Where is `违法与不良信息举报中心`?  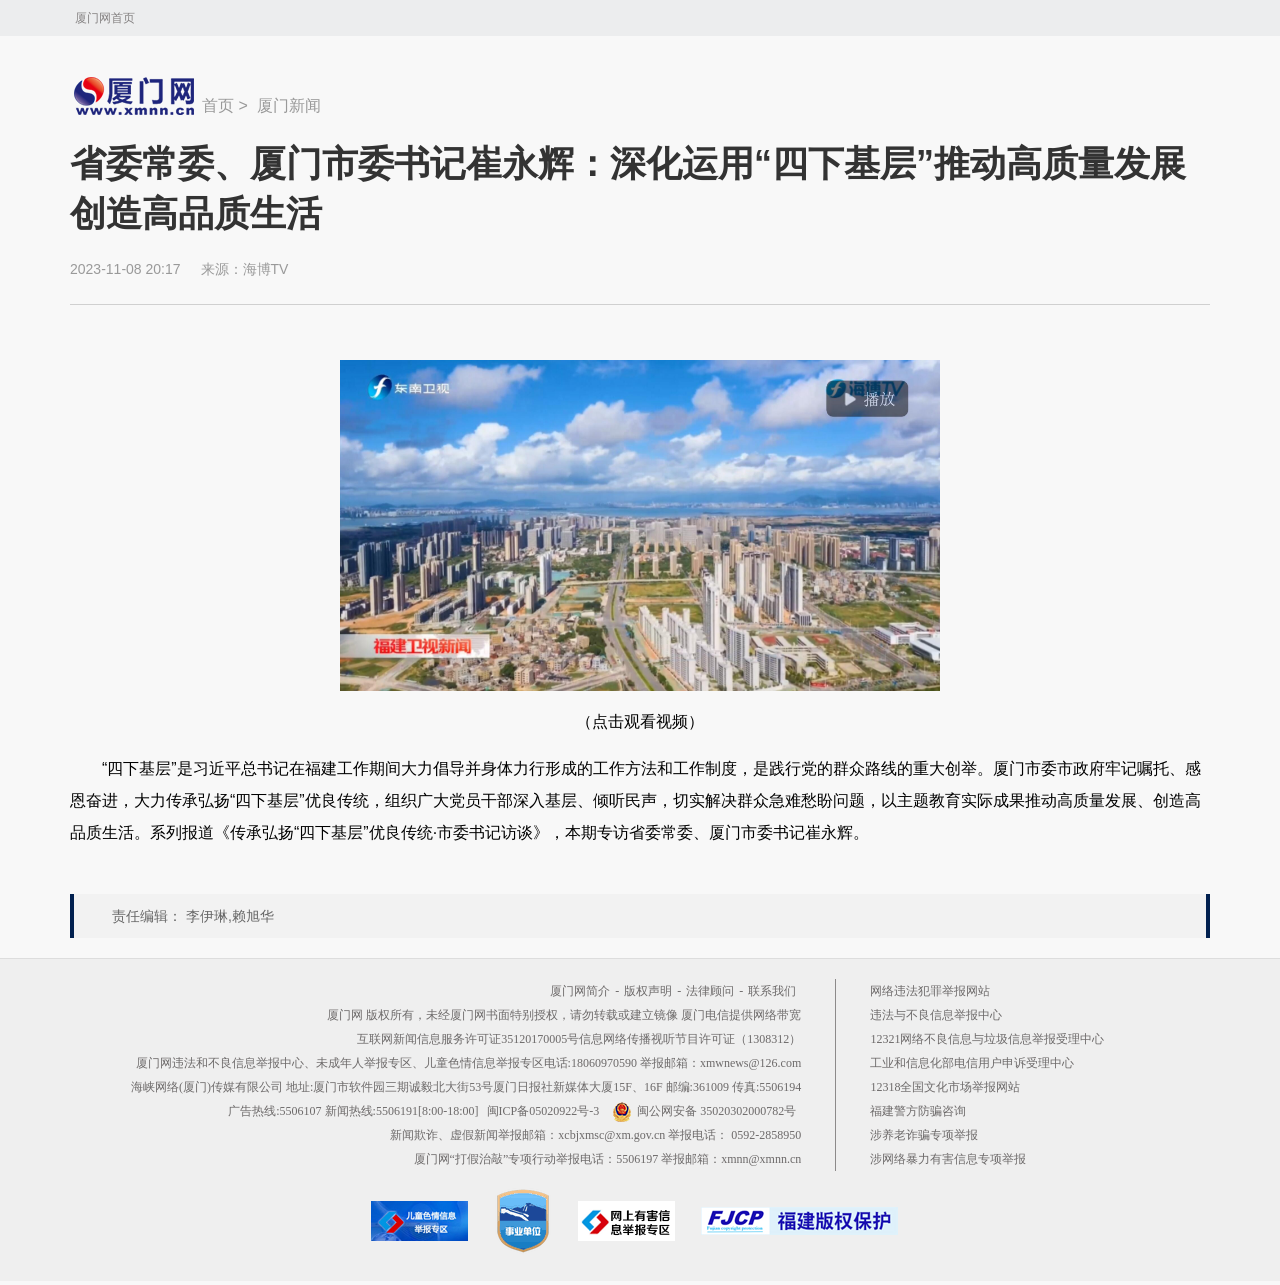
违法与不良信息举报中心 is located at coordinates (936, 1015).